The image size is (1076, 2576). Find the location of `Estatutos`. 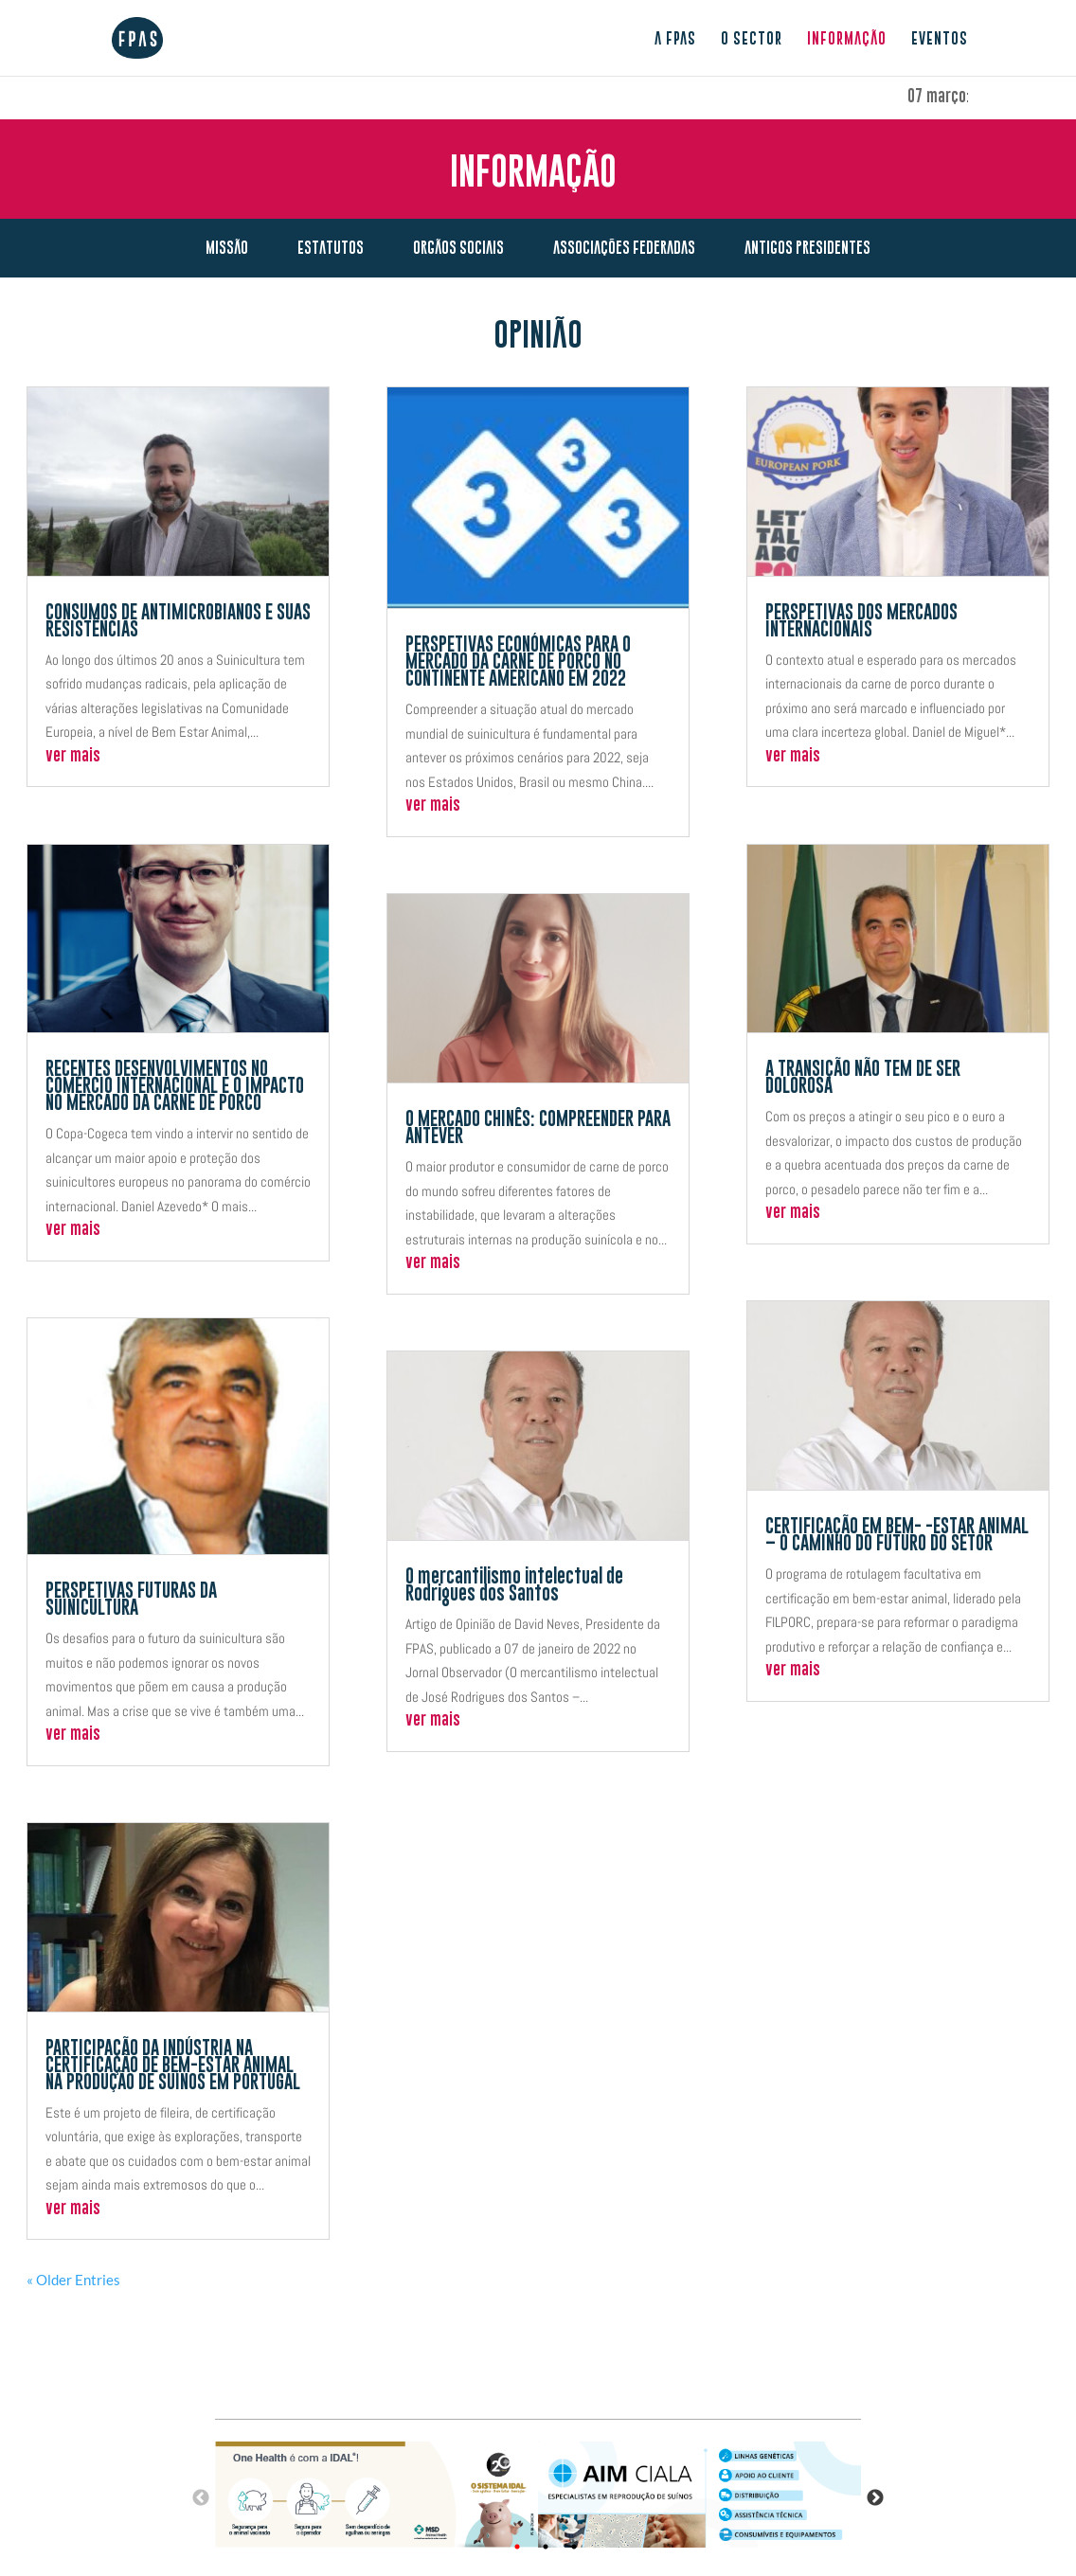

Estatutos is located at coordinates (330, 247).